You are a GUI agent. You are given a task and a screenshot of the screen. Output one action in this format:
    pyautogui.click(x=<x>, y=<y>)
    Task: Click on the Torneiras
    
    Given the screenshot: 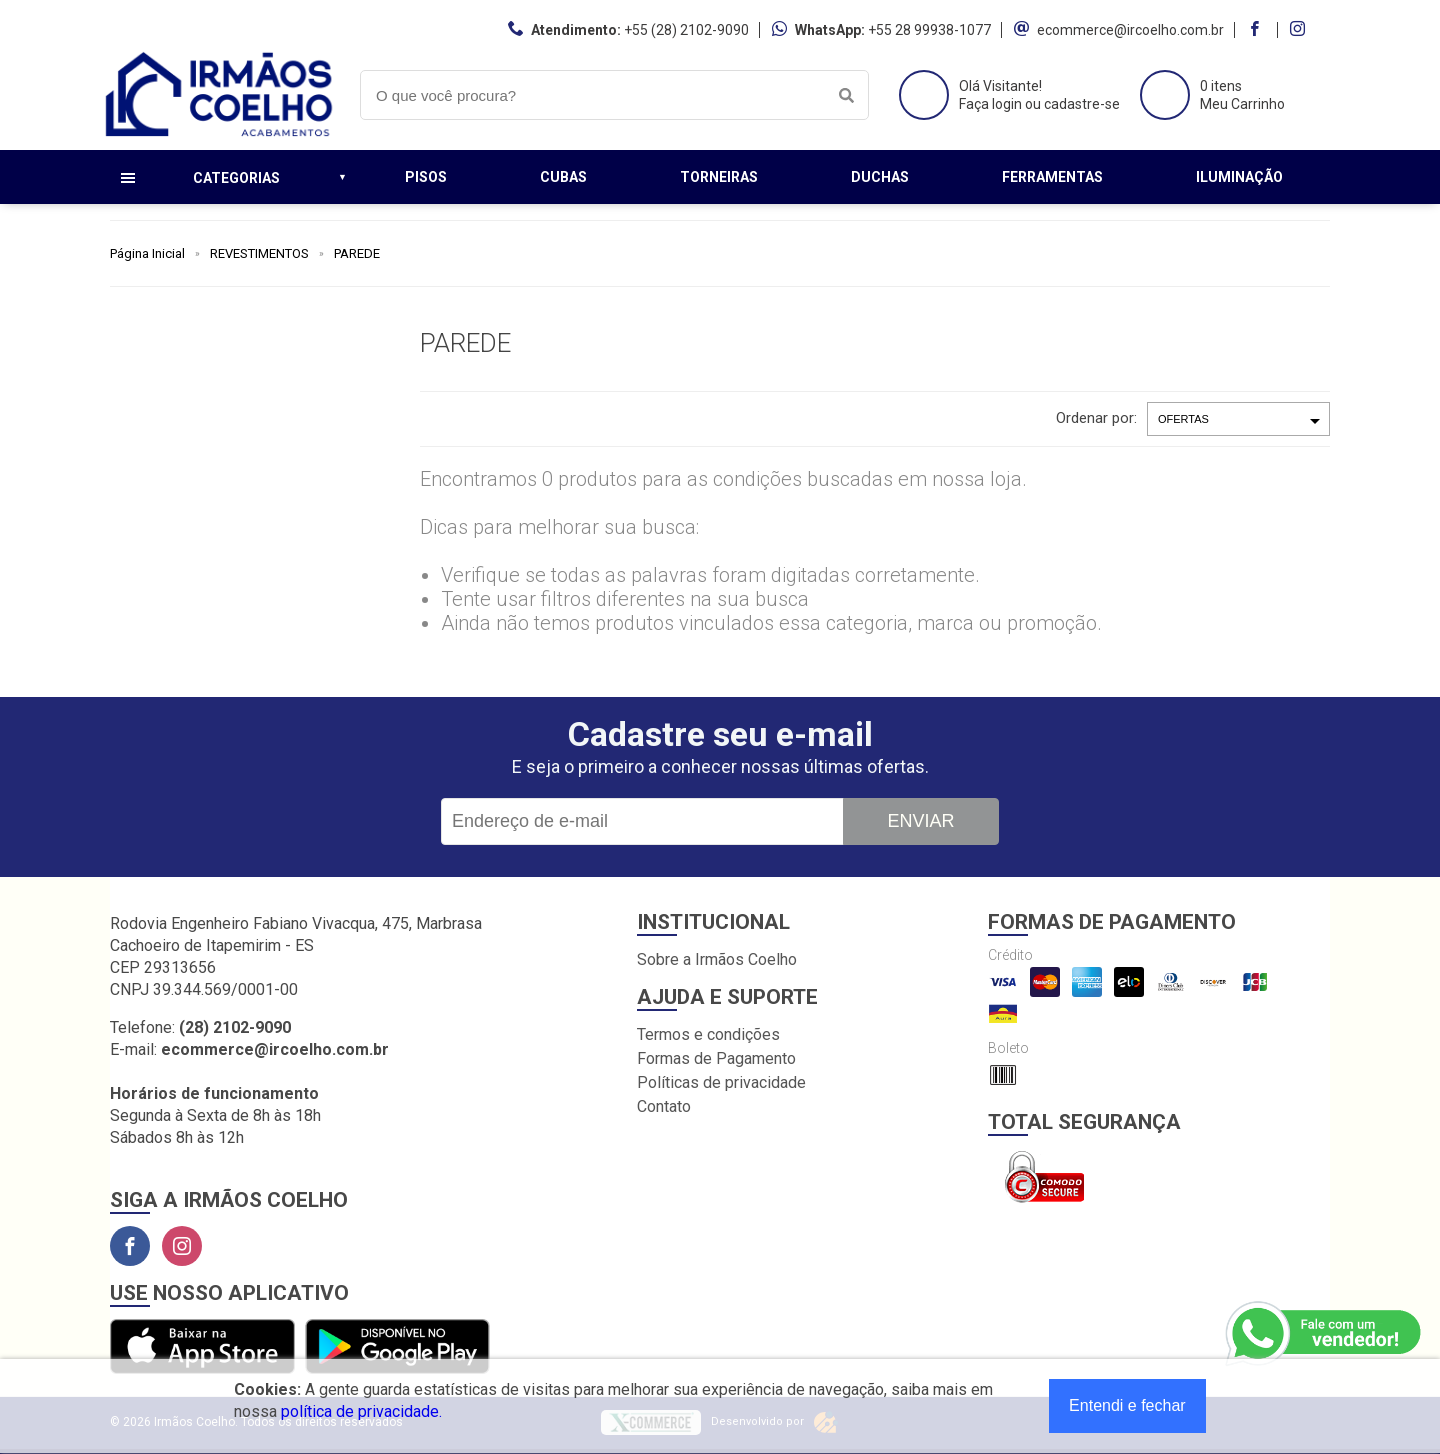 What is the action you would take?
    pyautogui.click(x=719, y=177)
    